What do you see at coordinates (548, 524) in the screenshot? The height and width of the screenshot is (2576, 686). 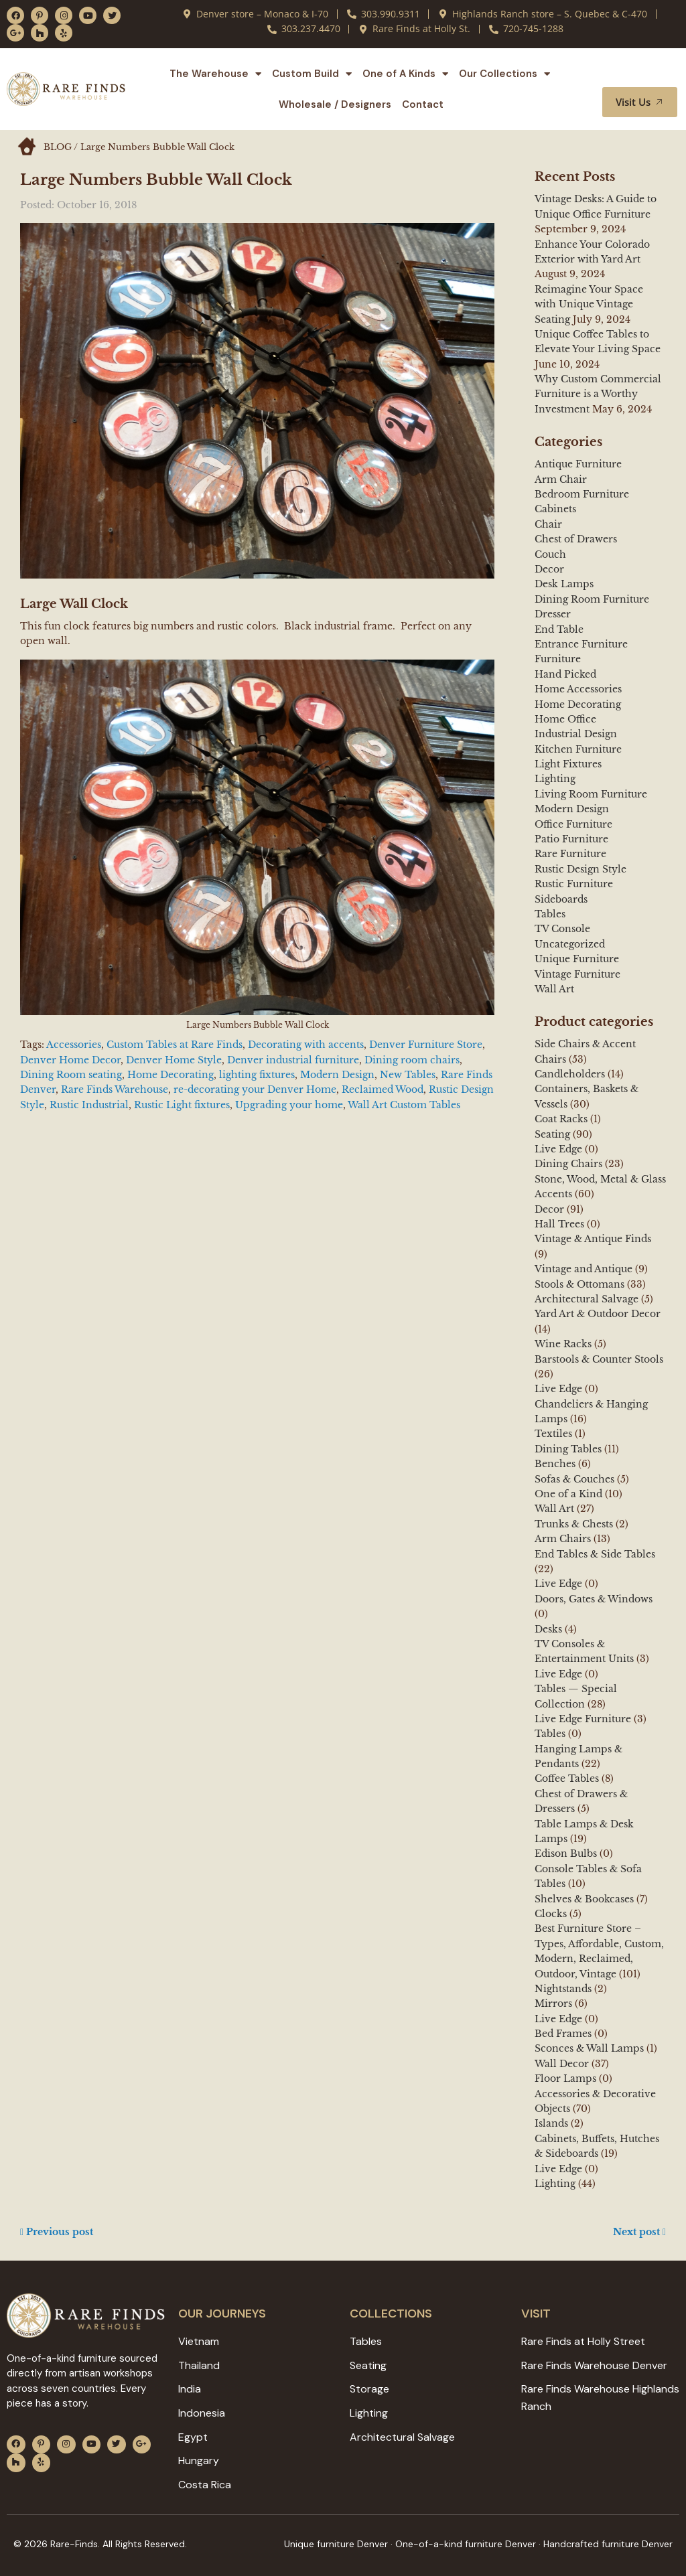 I see `Chair` at bounding box center [548, 524].